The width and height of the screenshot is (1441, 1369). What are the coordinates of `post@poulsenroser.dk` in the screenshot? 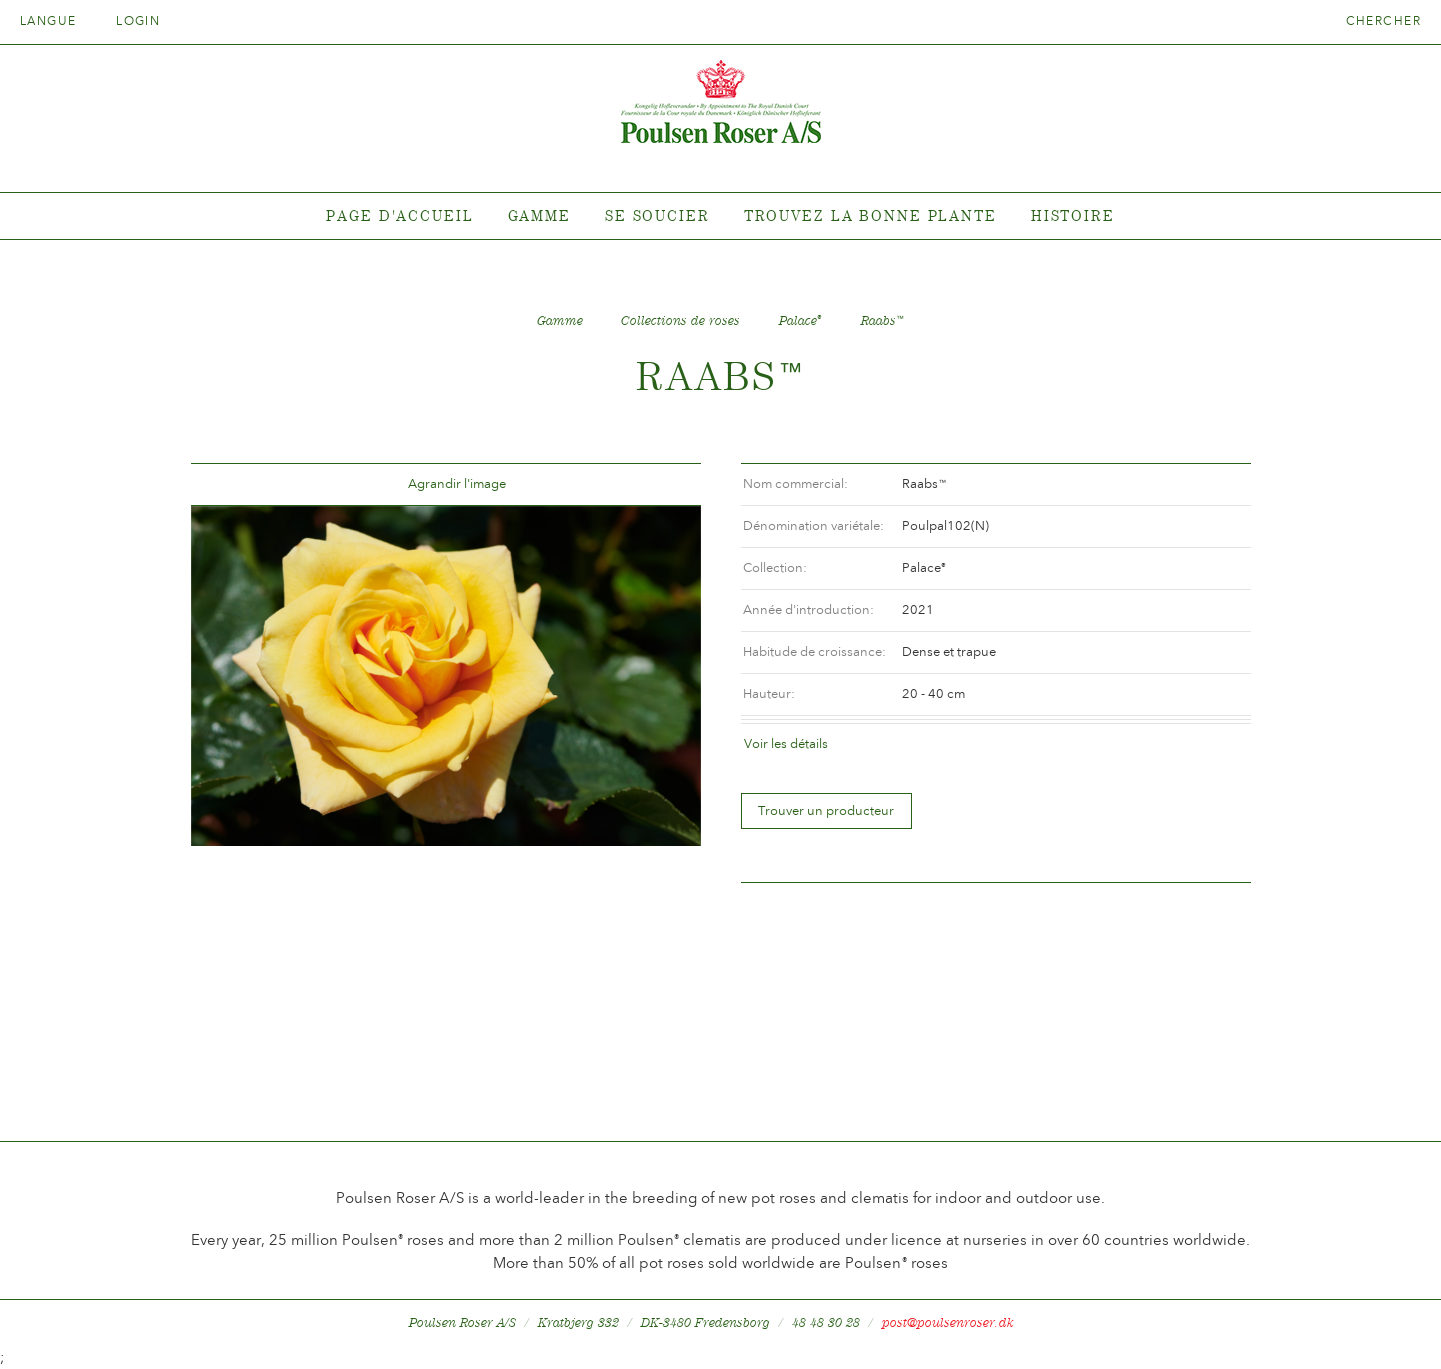 It's located at (948, 1322).